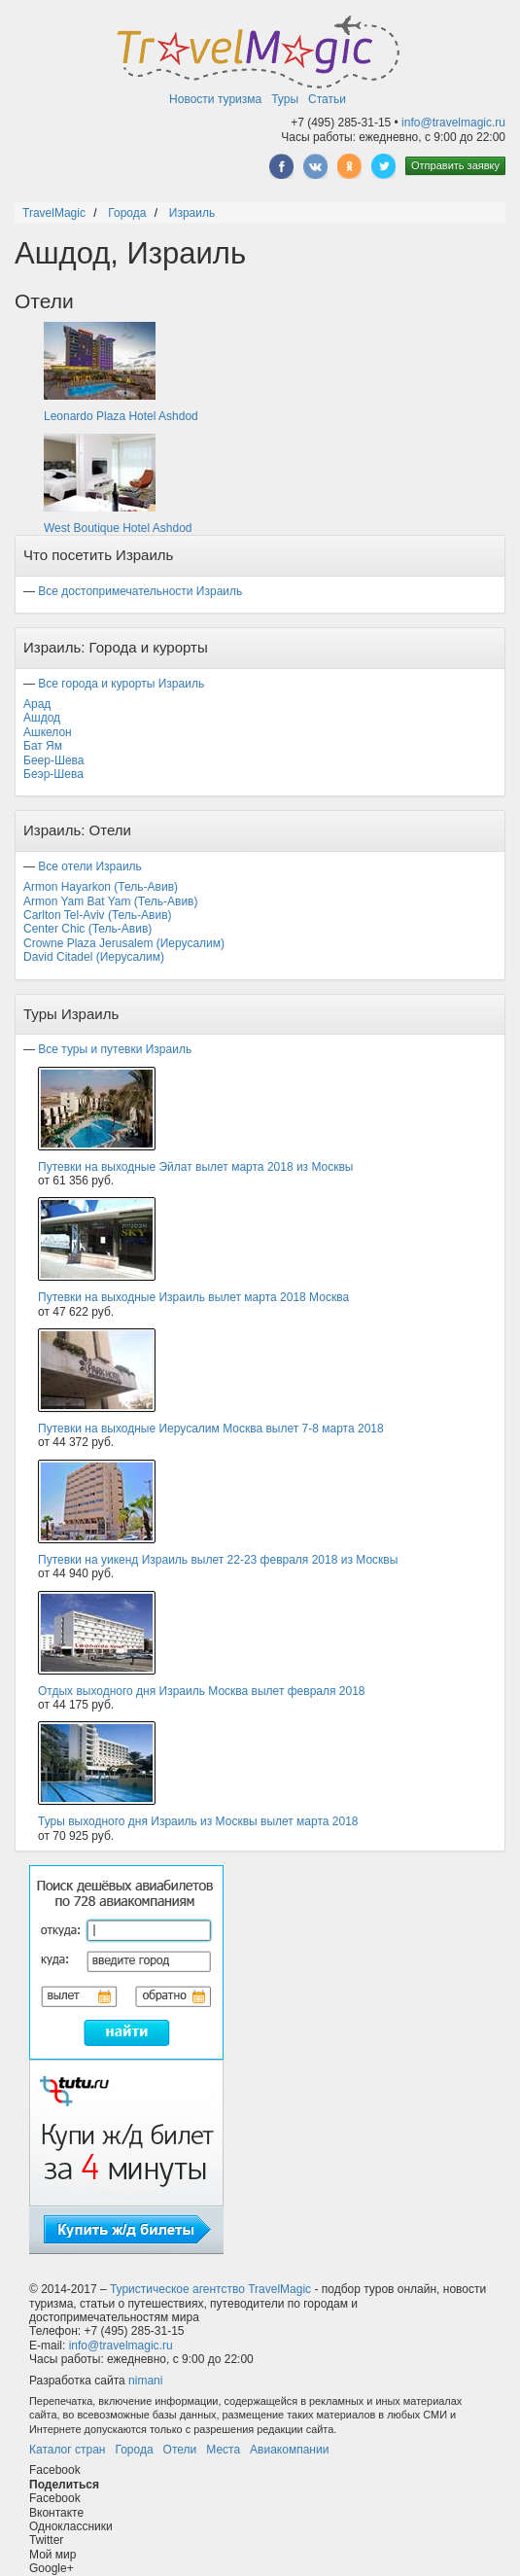 This screenshot has height=2576, width=520. What do you see at coordinates (145, 2380) in the screenshot?
I see `nimani` at bounding box center [145, 2380].